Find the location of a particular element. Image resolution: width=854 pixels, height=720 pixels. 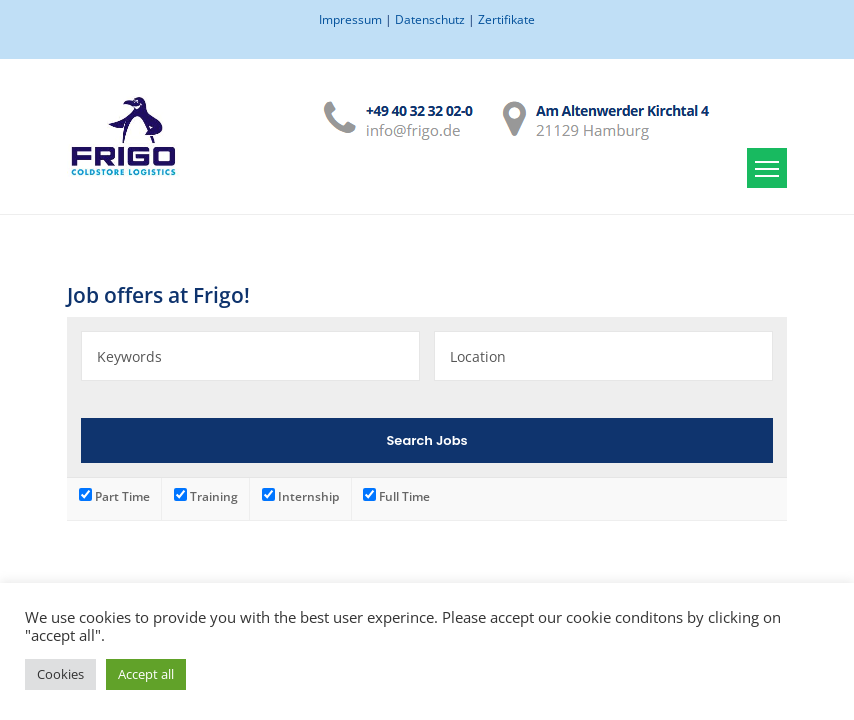

Full Time is located at coordinates (396, 496).